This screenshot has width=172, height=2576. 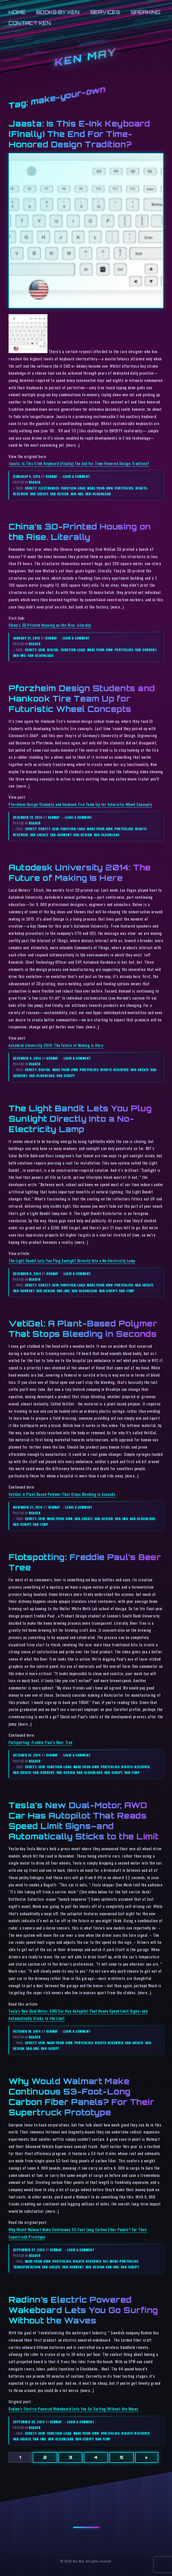 I want to click on October 10, 2014, so click(x=27, y=2031).